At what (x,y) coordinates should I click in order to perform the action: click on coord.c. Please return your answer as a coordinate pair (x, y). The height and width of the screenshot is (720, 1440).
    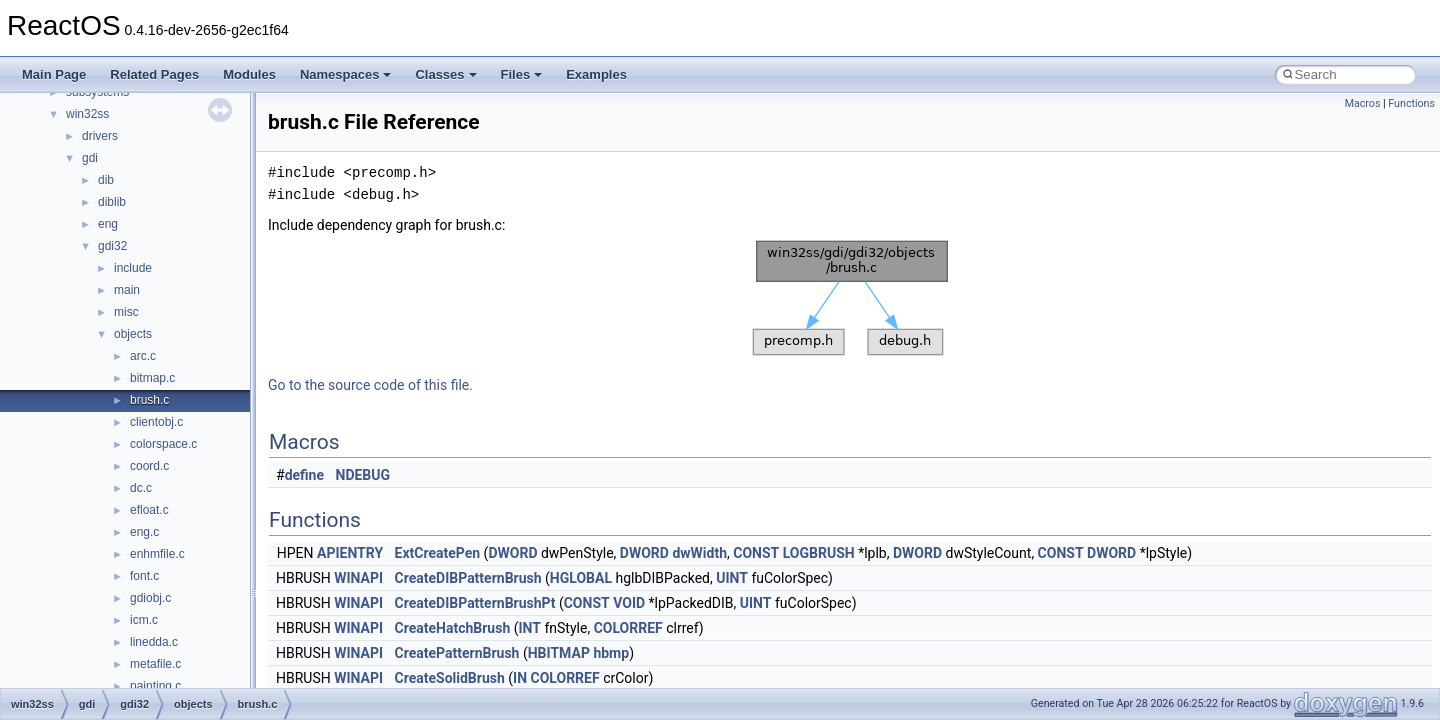
    Looking at the image, I should click on (149, 466).